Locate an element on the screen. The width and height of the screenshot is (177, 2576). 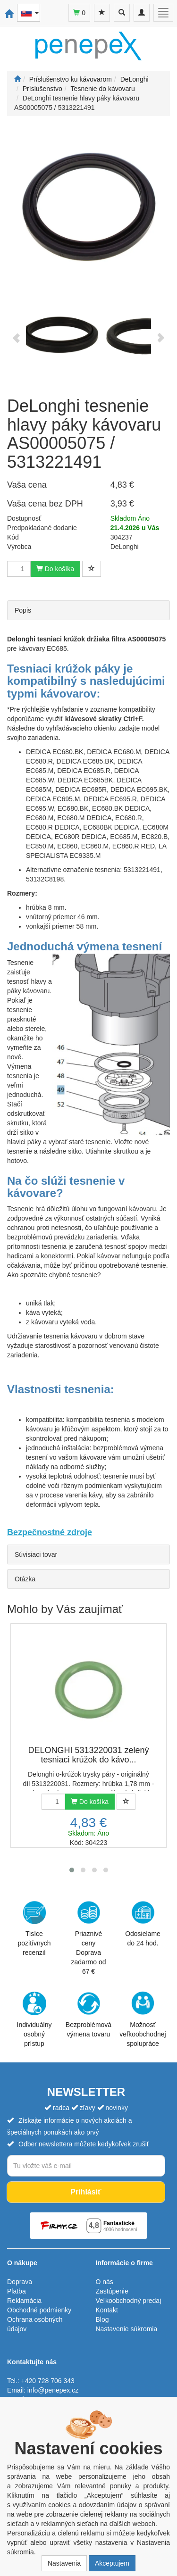
Otázka is located at coordinates (25, 1579).